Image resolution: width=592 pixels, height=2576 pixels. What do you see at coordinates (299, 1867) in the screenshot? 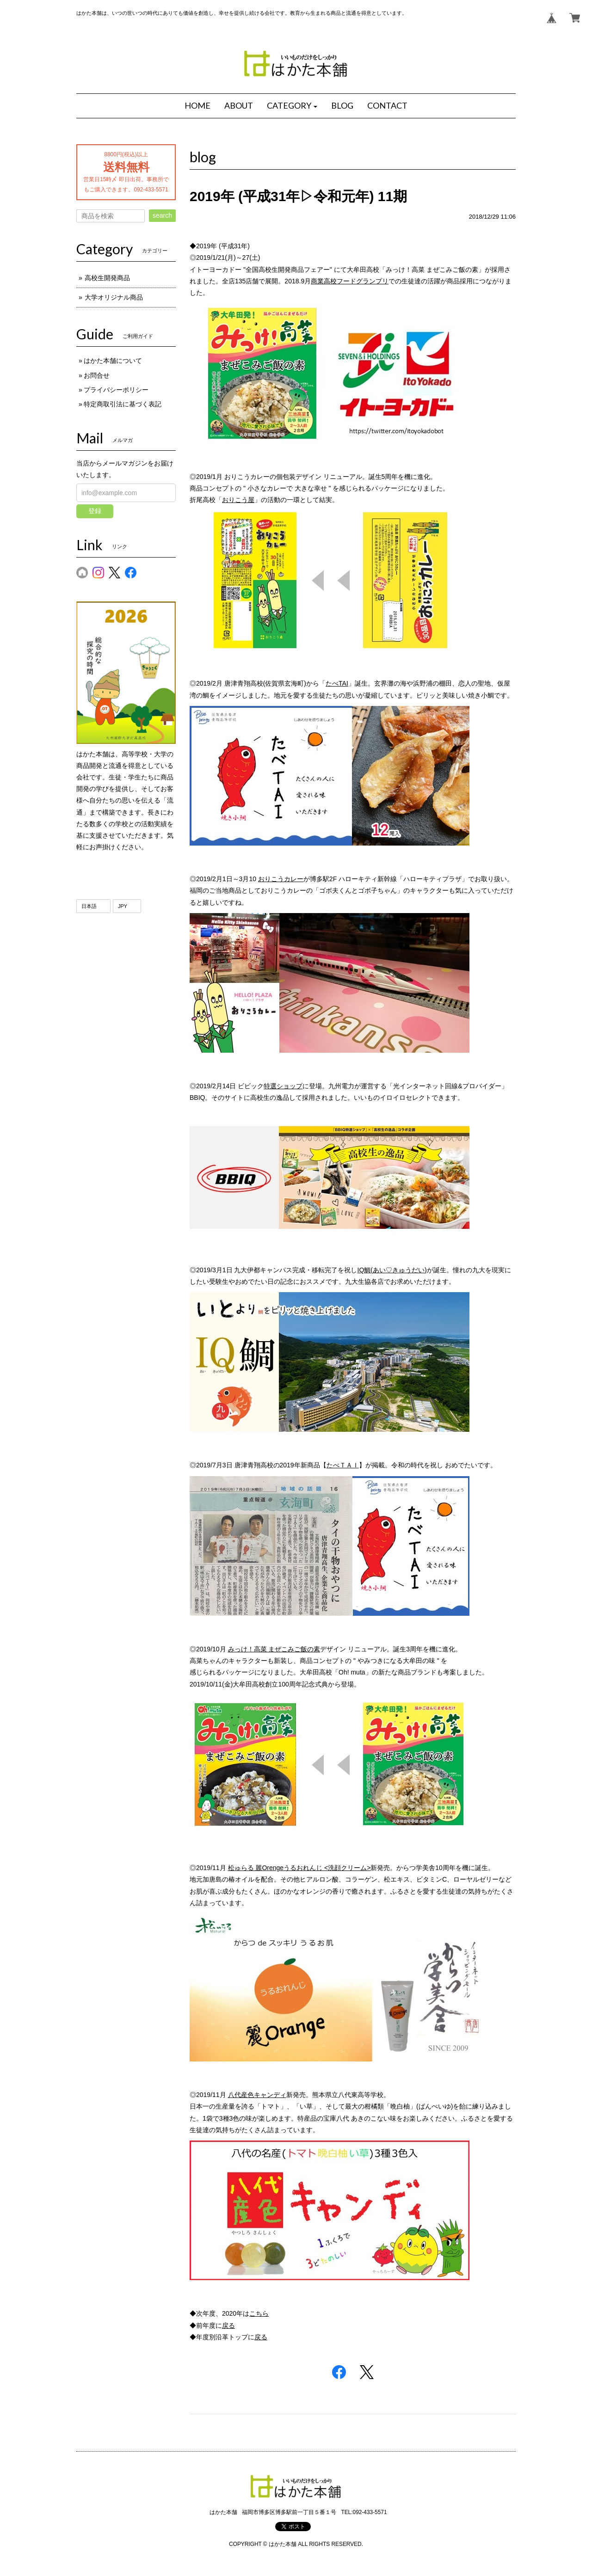
I see `松ゅらる 麗Orengeうるおれんじ <洗顔クリーム>` at bounding box center [299, 1867].